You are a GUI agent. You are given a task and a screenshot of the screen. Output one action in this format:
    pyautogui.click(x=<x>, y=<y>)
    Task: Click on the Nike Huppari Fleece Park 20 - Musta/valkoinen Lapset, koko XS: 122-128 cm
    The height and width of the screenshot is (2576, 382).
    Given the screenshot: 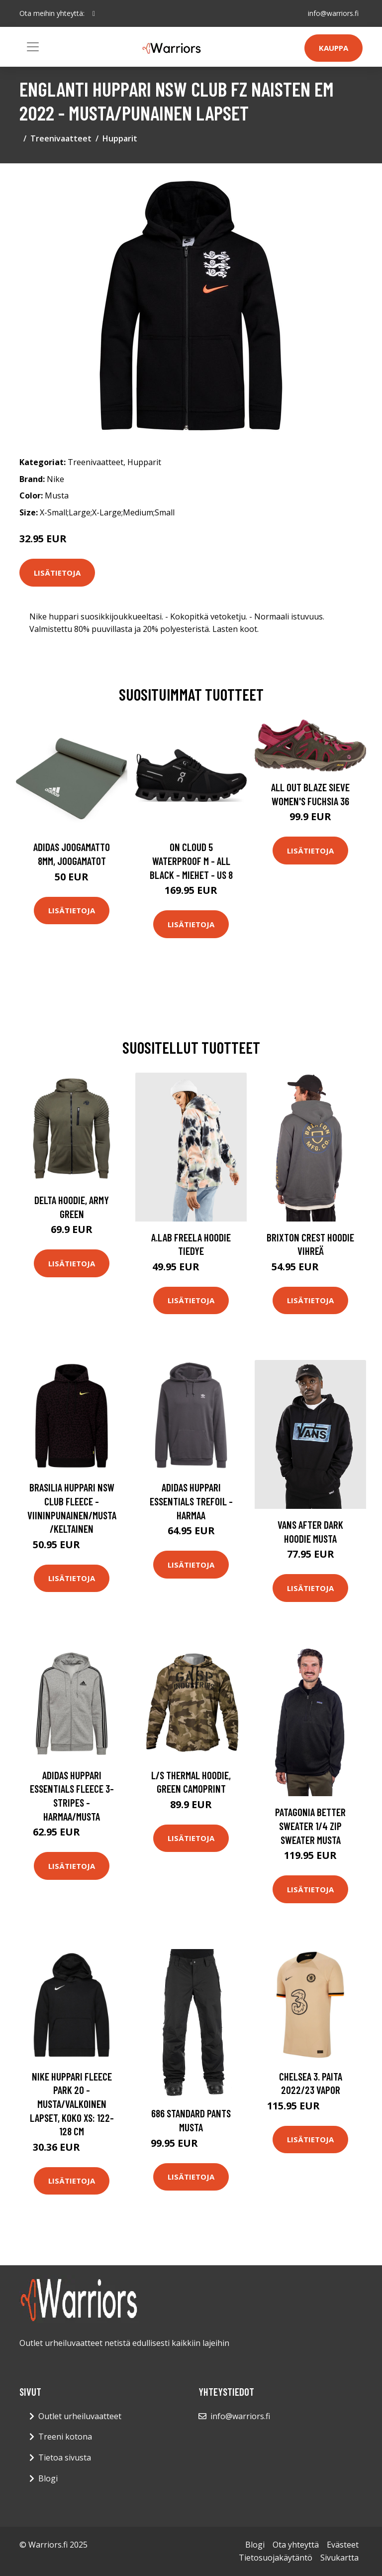 What is the action you would take?
    pyautogui.click(x=72, y=2103)
    